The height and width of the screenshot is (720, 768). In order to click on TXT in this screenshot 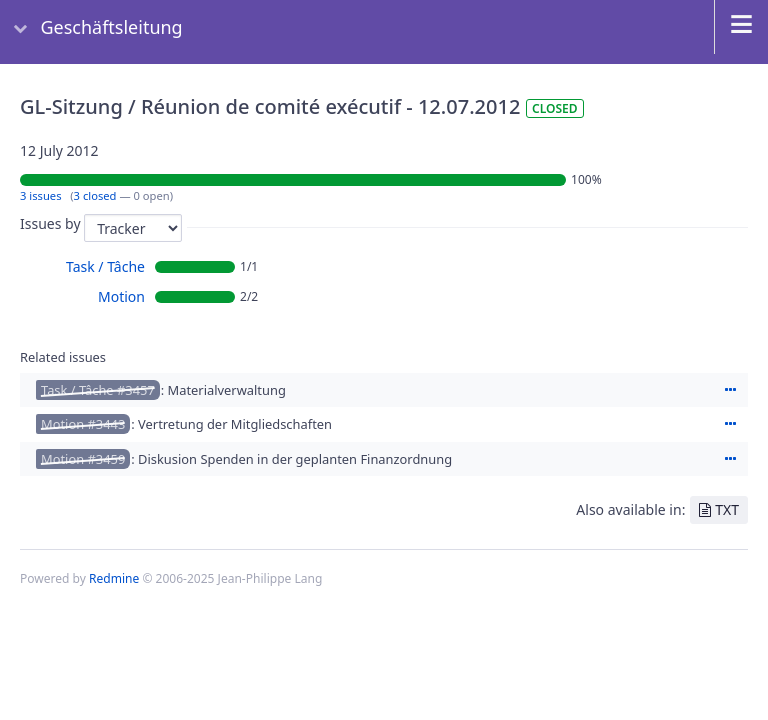, I will do `click(727, 509)`.